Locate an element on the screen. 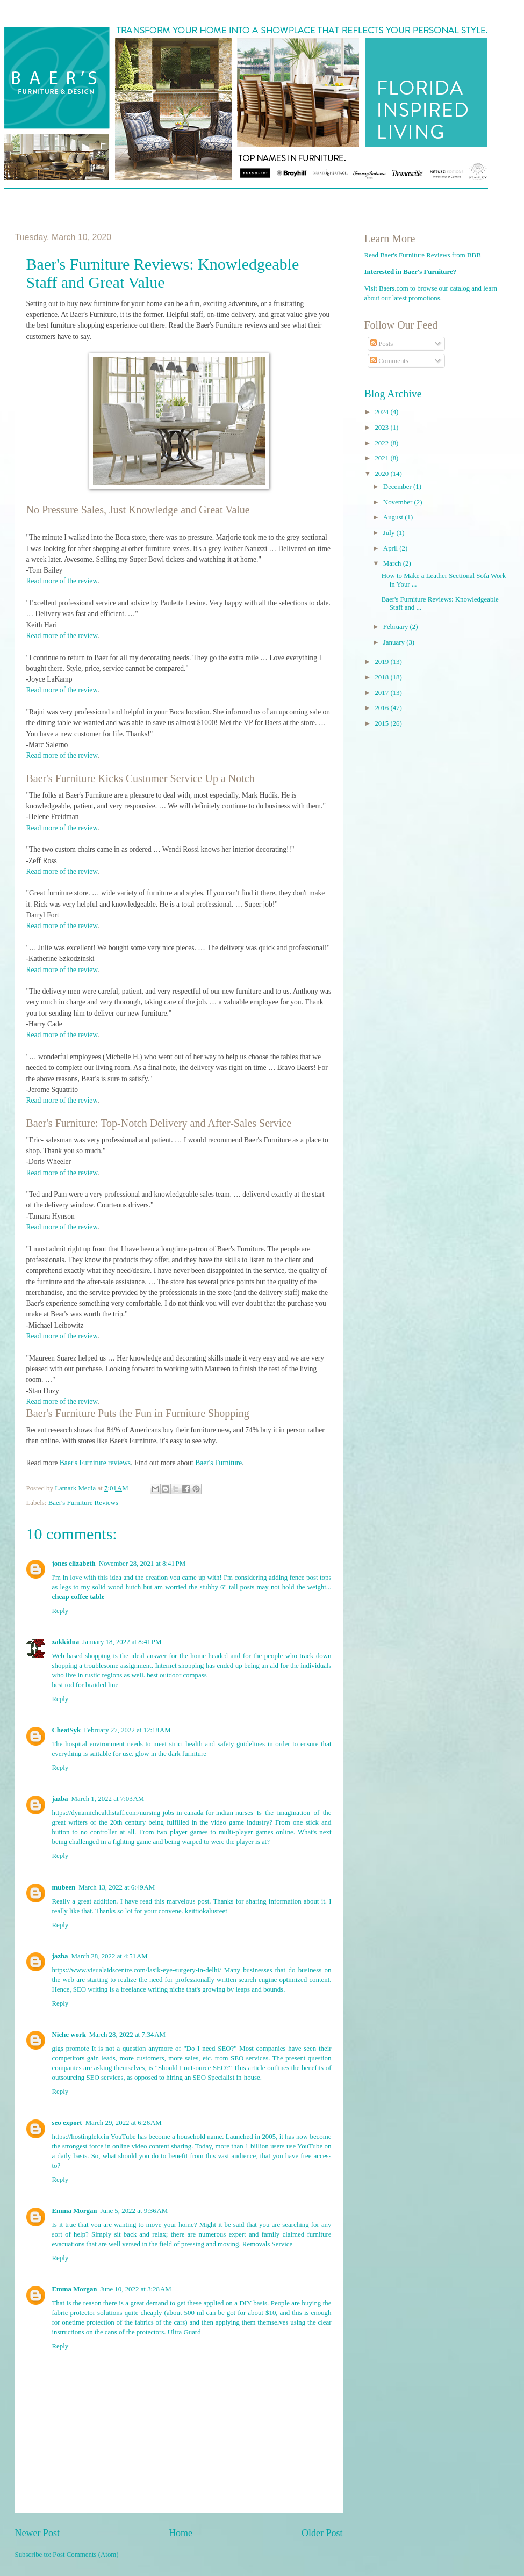 This screenshot has height=2576, width=524. 2015 is located at coordinates (382, 723).